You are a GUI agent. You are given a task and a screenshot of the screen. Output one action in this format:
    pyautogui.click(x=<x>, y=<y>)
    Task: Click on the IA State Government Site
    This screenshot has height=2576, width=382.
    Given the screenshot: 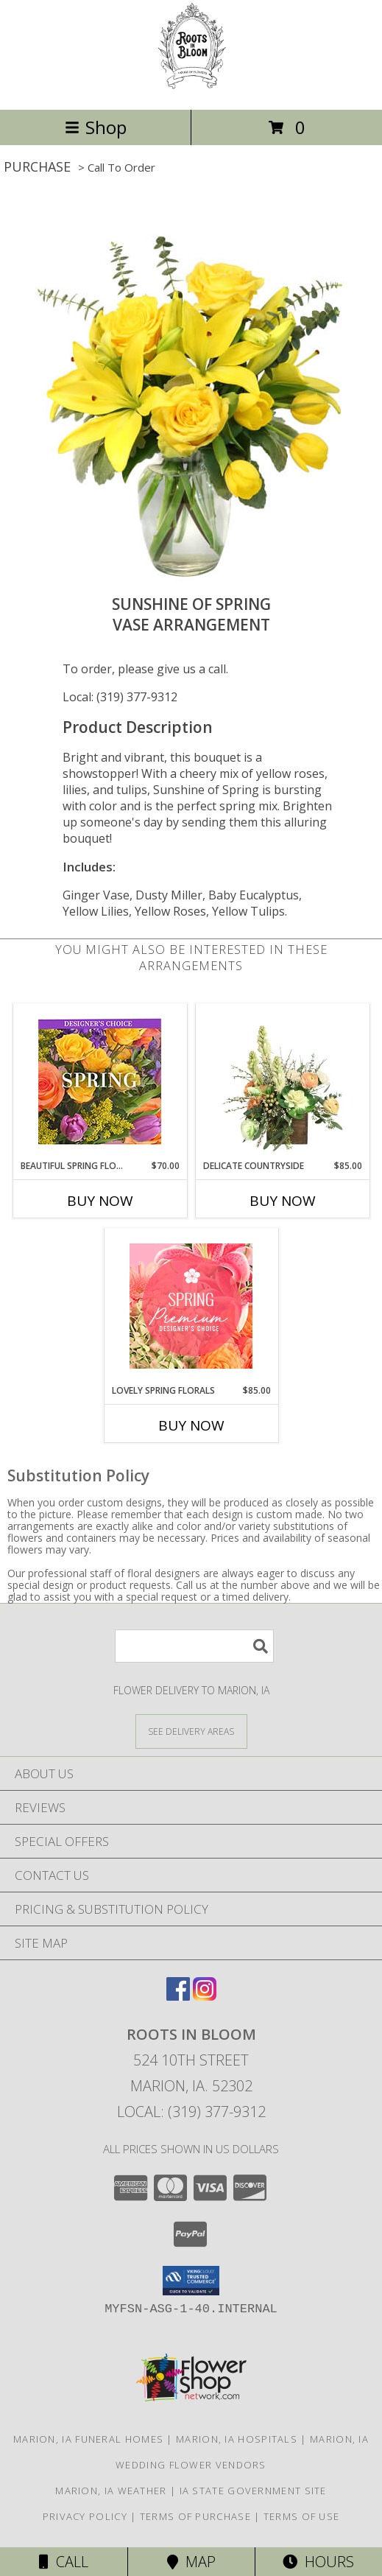 What is the action you would take?
    pyautogui.click(x=253, y=2490)
    